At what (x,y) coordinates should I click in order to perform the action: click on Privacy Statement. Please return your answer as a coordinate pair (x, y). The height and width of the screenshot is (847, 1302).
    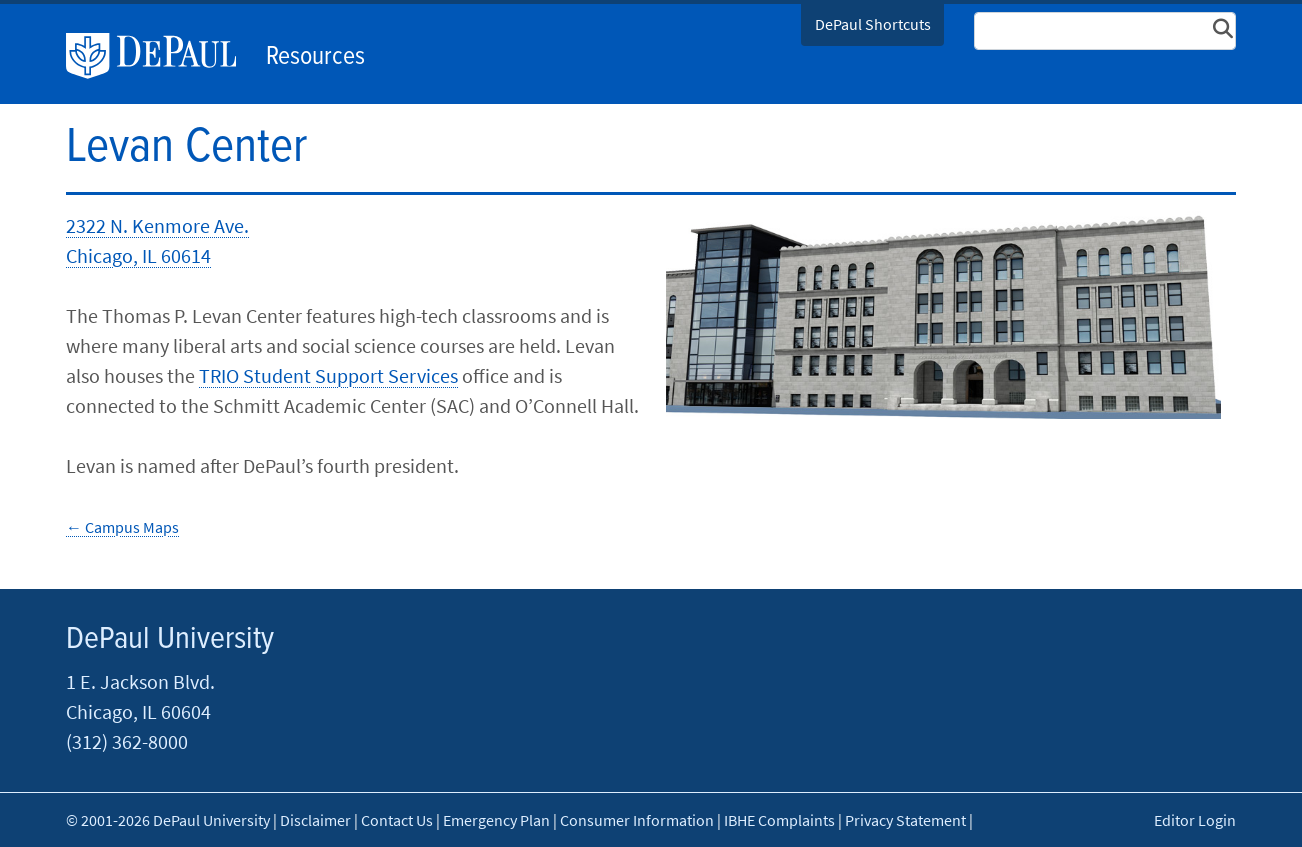
    Looking at the image, I should click on (905, 820).